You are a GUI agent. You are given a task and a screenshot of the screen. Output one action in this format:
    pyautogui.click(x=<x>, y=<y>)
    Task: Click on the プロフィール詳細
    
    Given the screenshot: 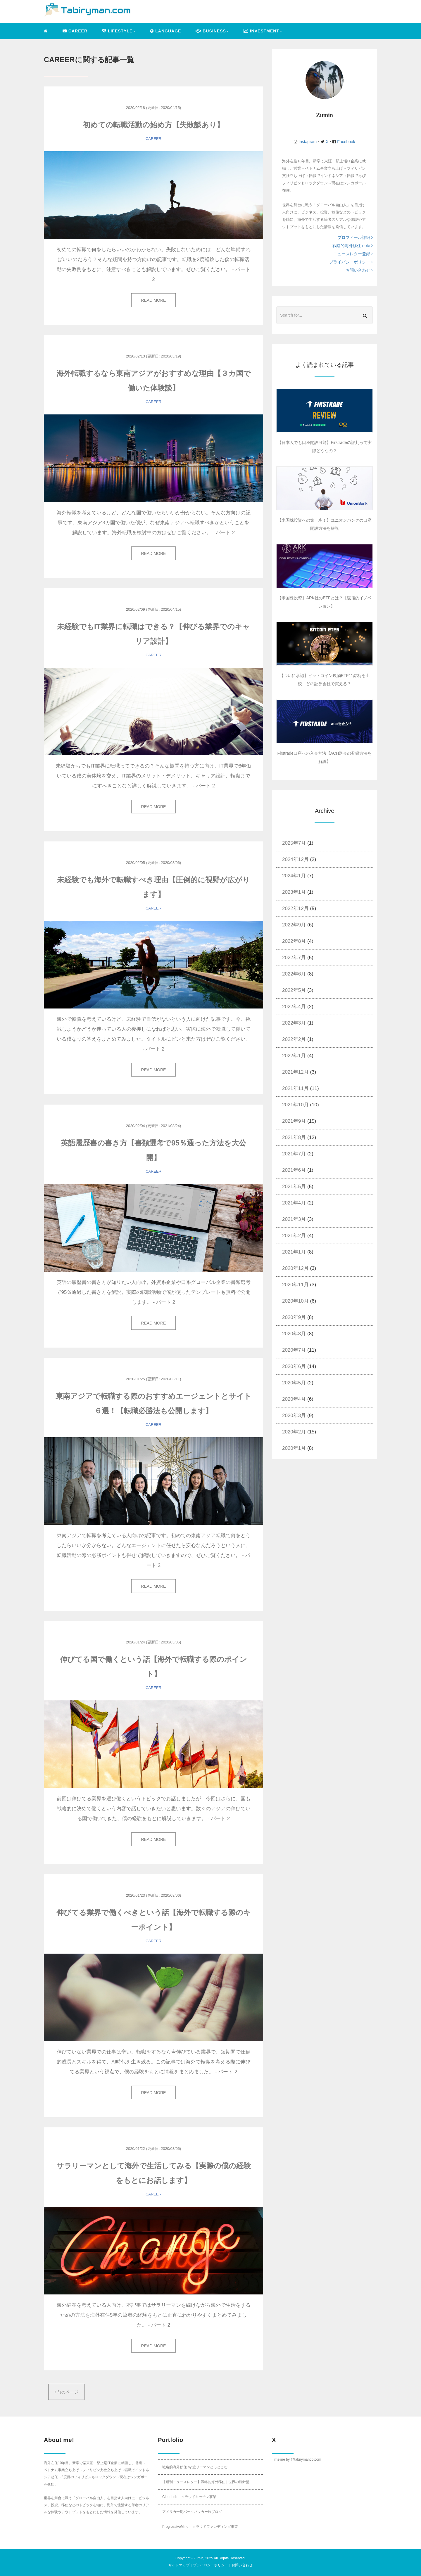 What is the action you would take?
    pyautogui.click(x=355, y=237)
    